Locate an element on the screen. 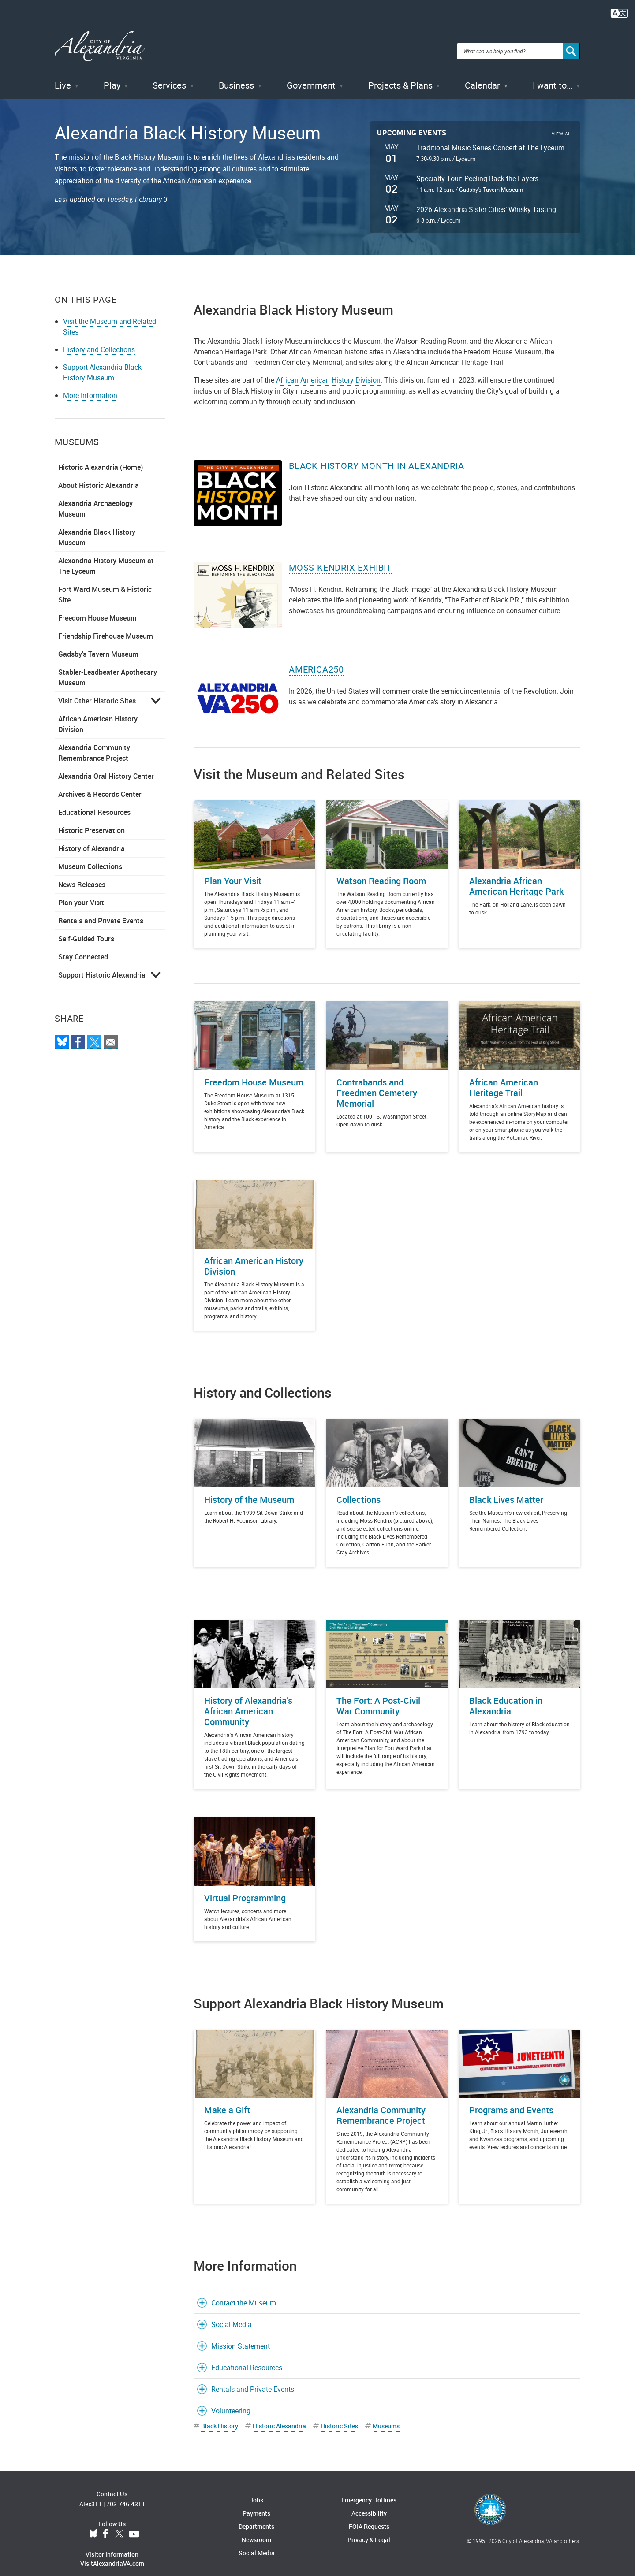  [Search] is located at coordinates (571, 45).